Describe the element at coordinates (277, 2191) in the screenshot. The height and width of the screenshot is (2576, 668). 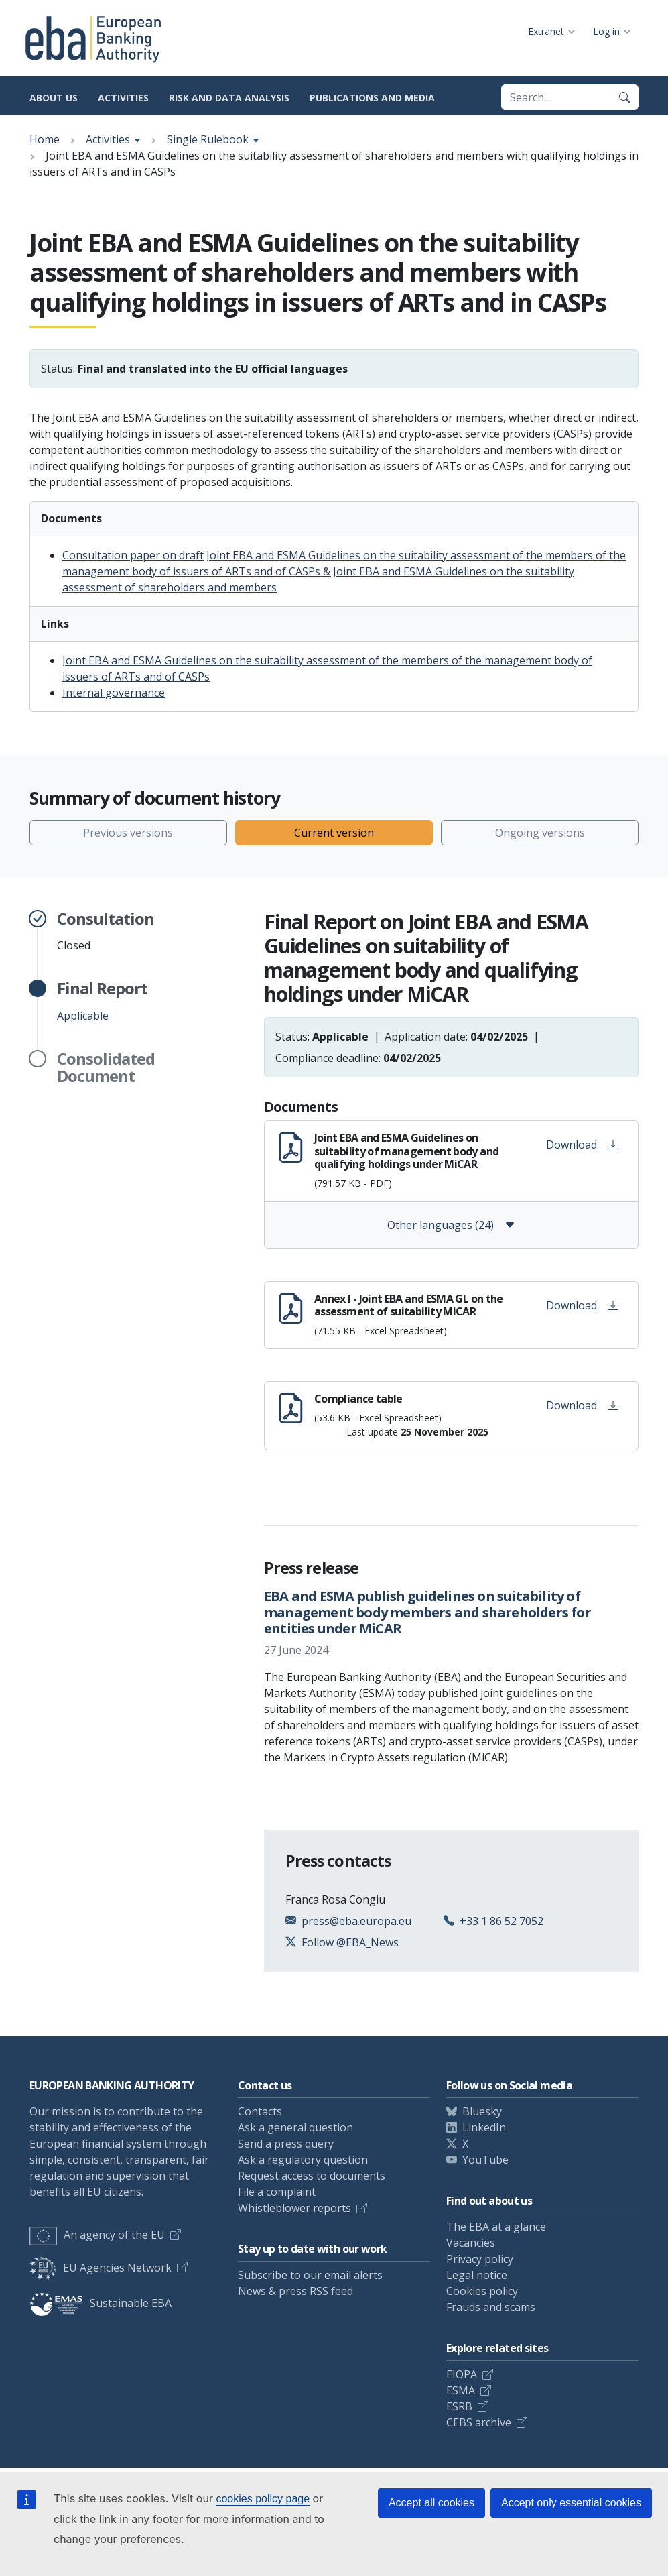
I see `File a complaint` at that location.